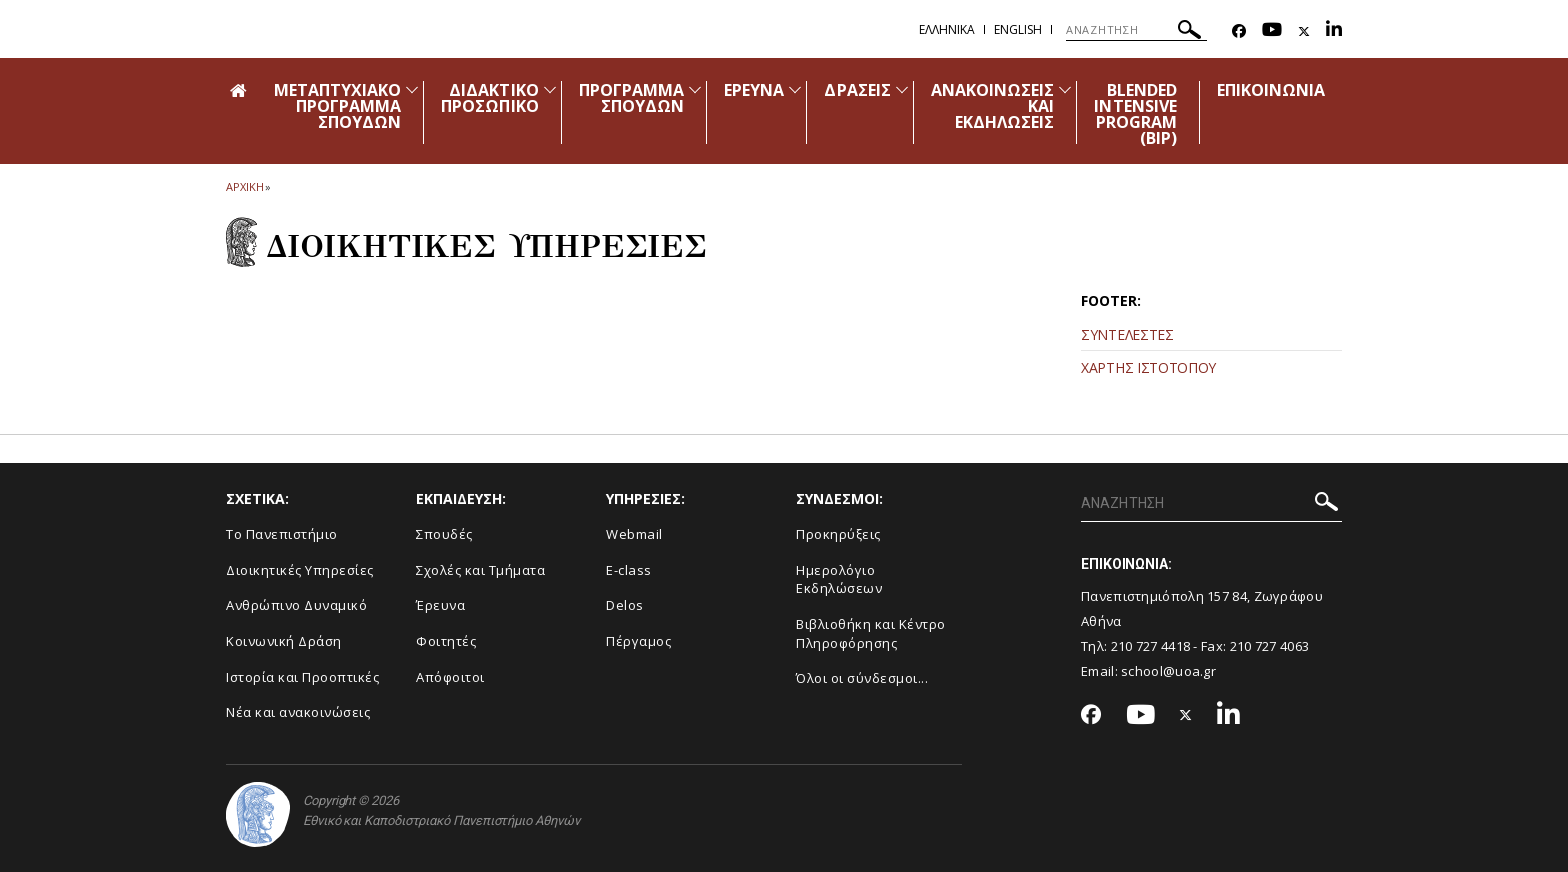 This screenshot has height=872, width=1568. I want to click on Διοικητικές Υπηρεσίες, so click(300, 570).